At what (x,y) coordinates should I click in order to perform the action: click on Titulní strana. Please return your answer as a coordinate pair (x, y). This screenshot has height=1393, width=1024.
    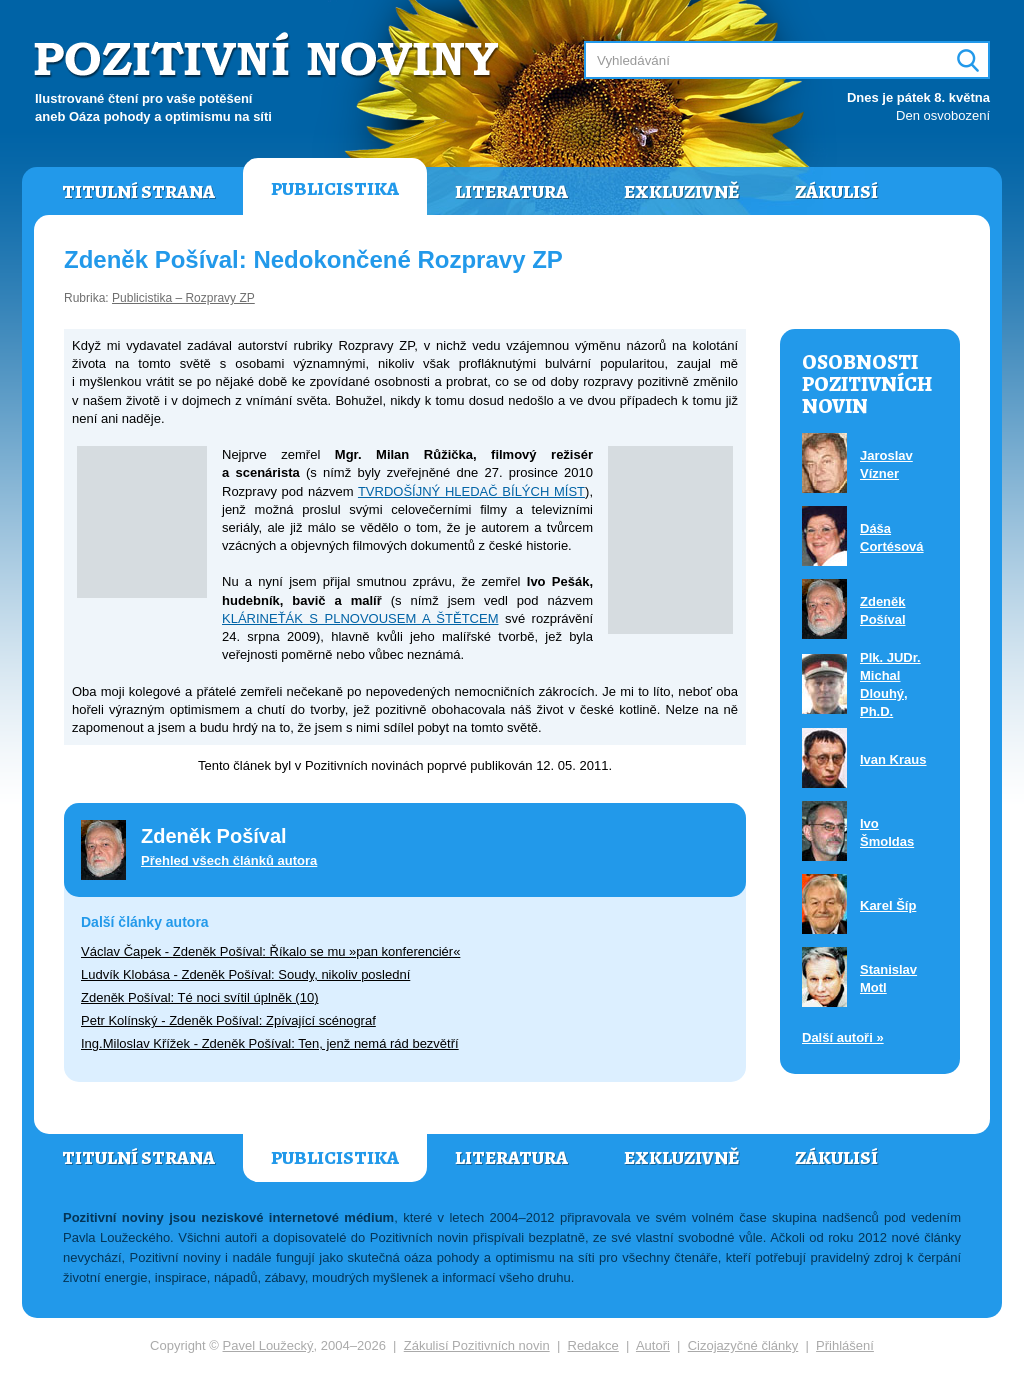
    Looking at the image, I should click on (138, 192).